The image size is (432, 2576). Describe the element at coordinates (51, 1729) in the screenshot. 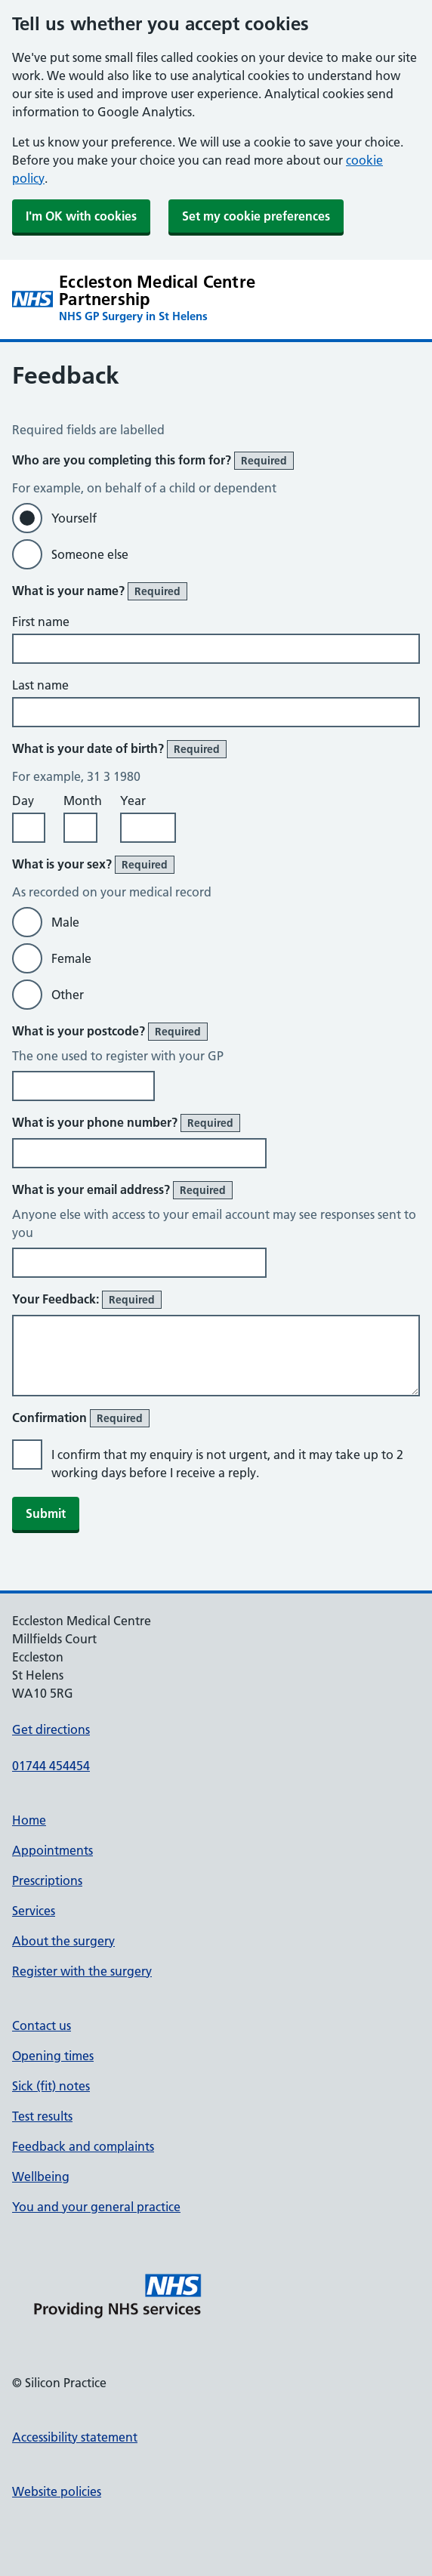

I see `Get directions` at that location.